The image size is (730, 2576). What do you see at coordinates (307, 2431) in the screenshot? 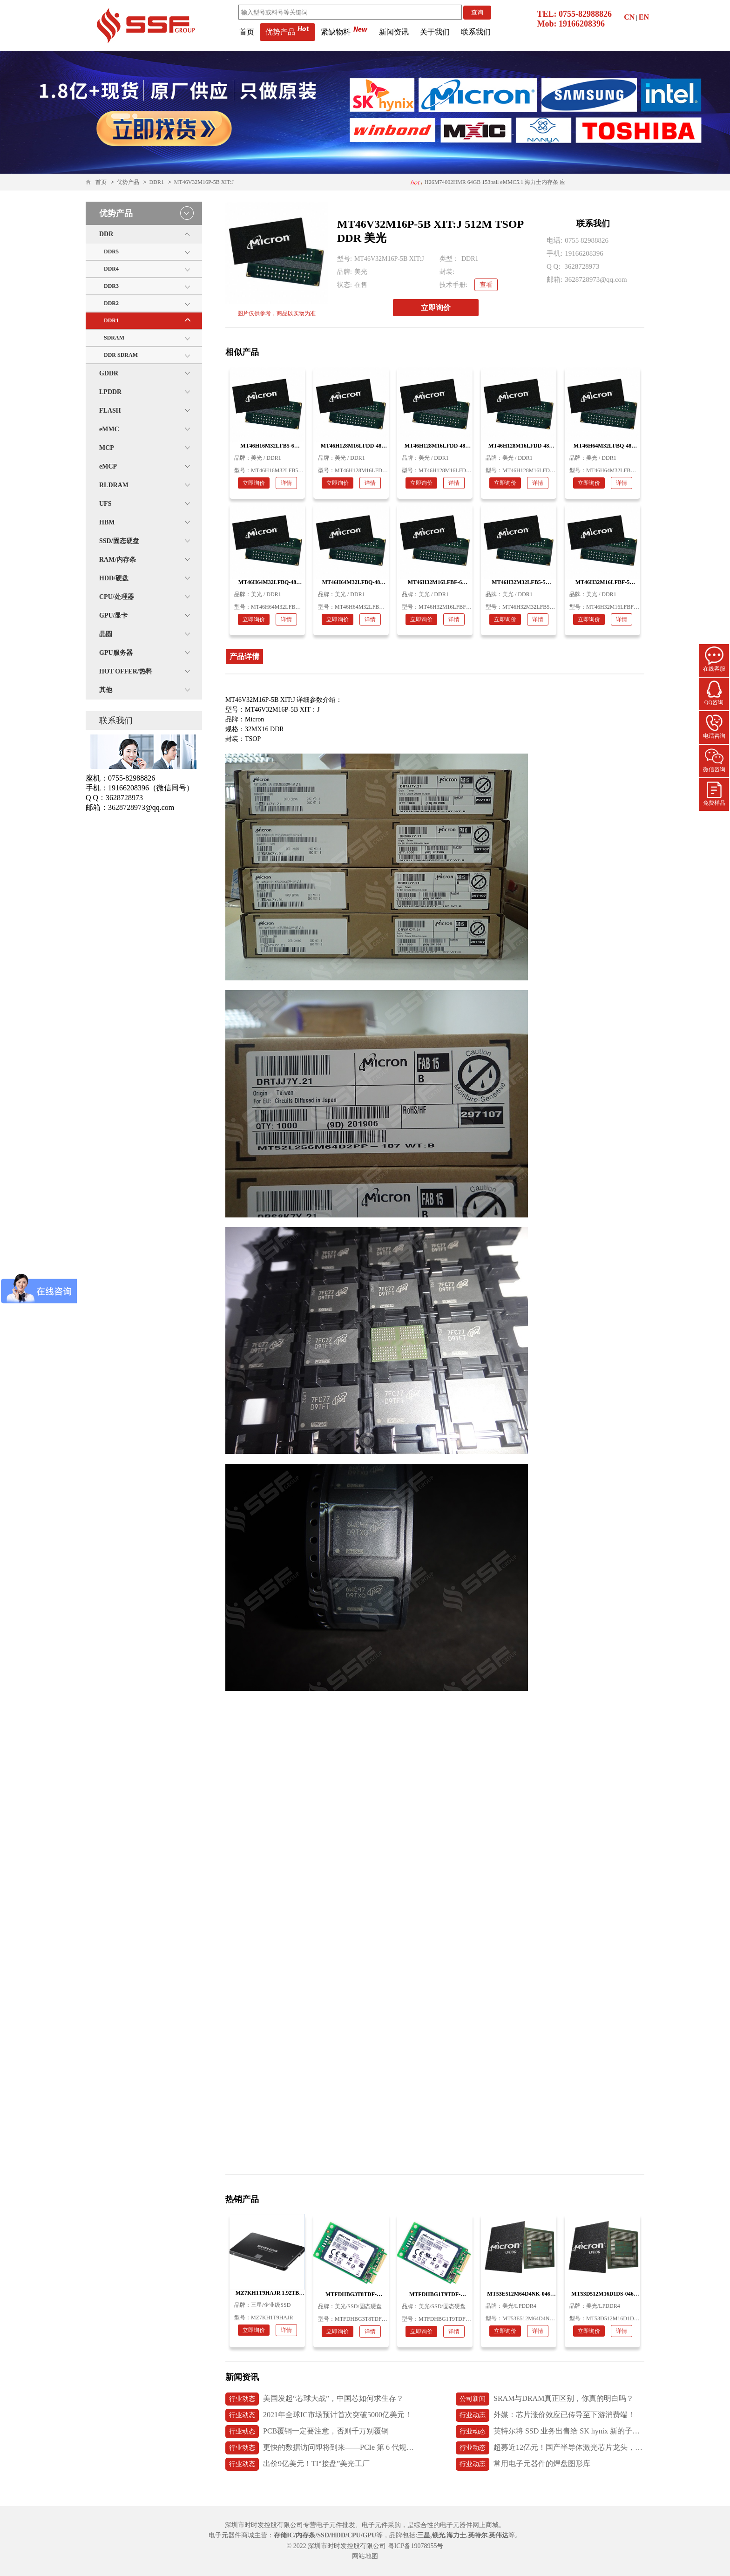
I see `PCB覆铜一定要注意，否则千万别覆铜` at bounding box center [307, 2431].